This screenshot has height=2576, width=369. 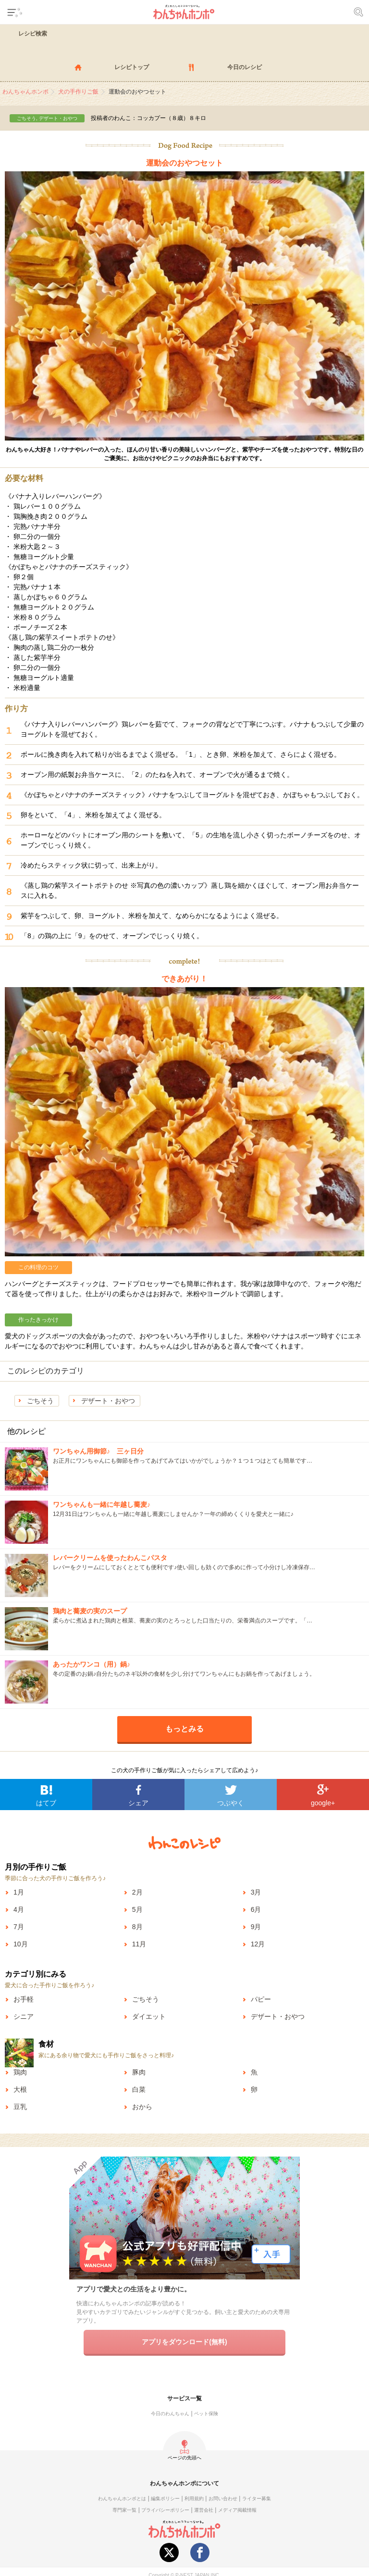 I want to click on シニア, so click(x=23, y=2016).